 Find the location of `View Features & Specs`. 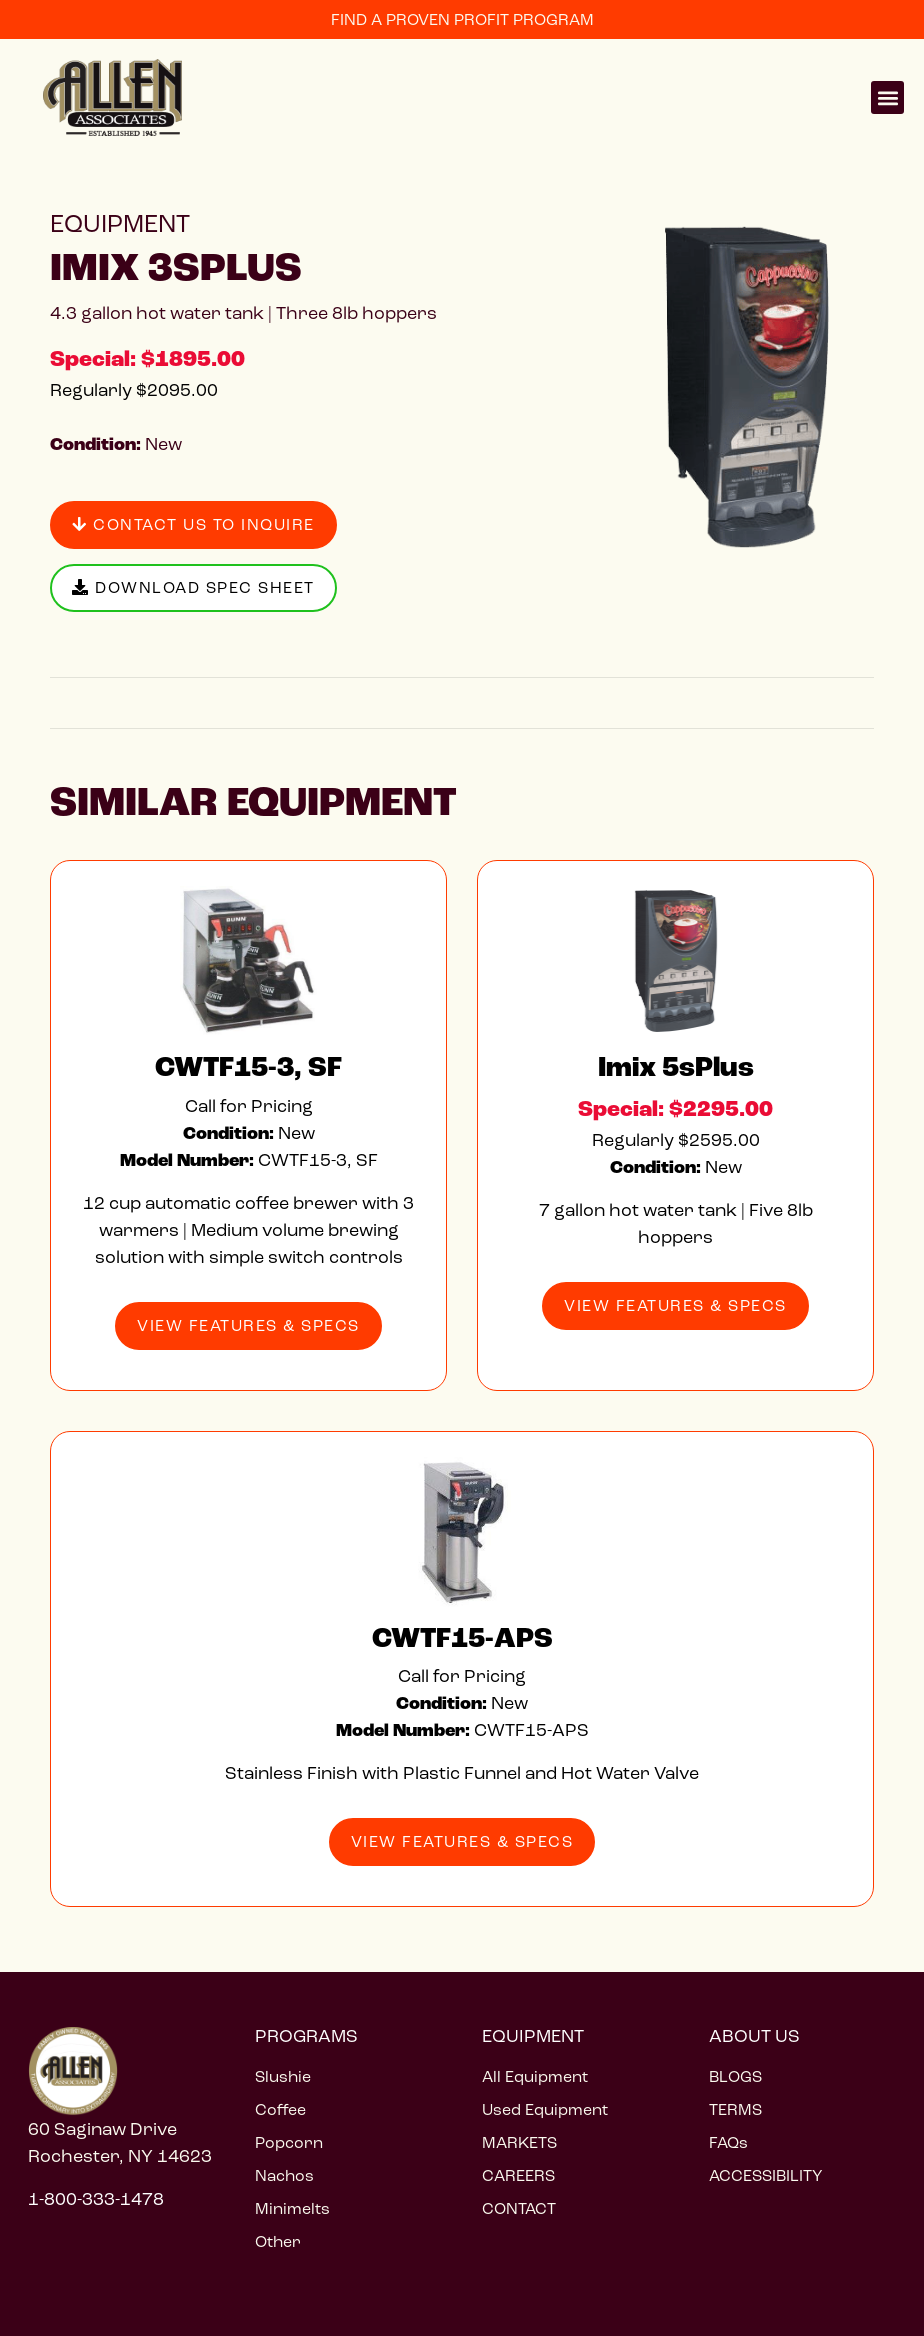

View Features & Specs is located at coordinates (248, 1325).